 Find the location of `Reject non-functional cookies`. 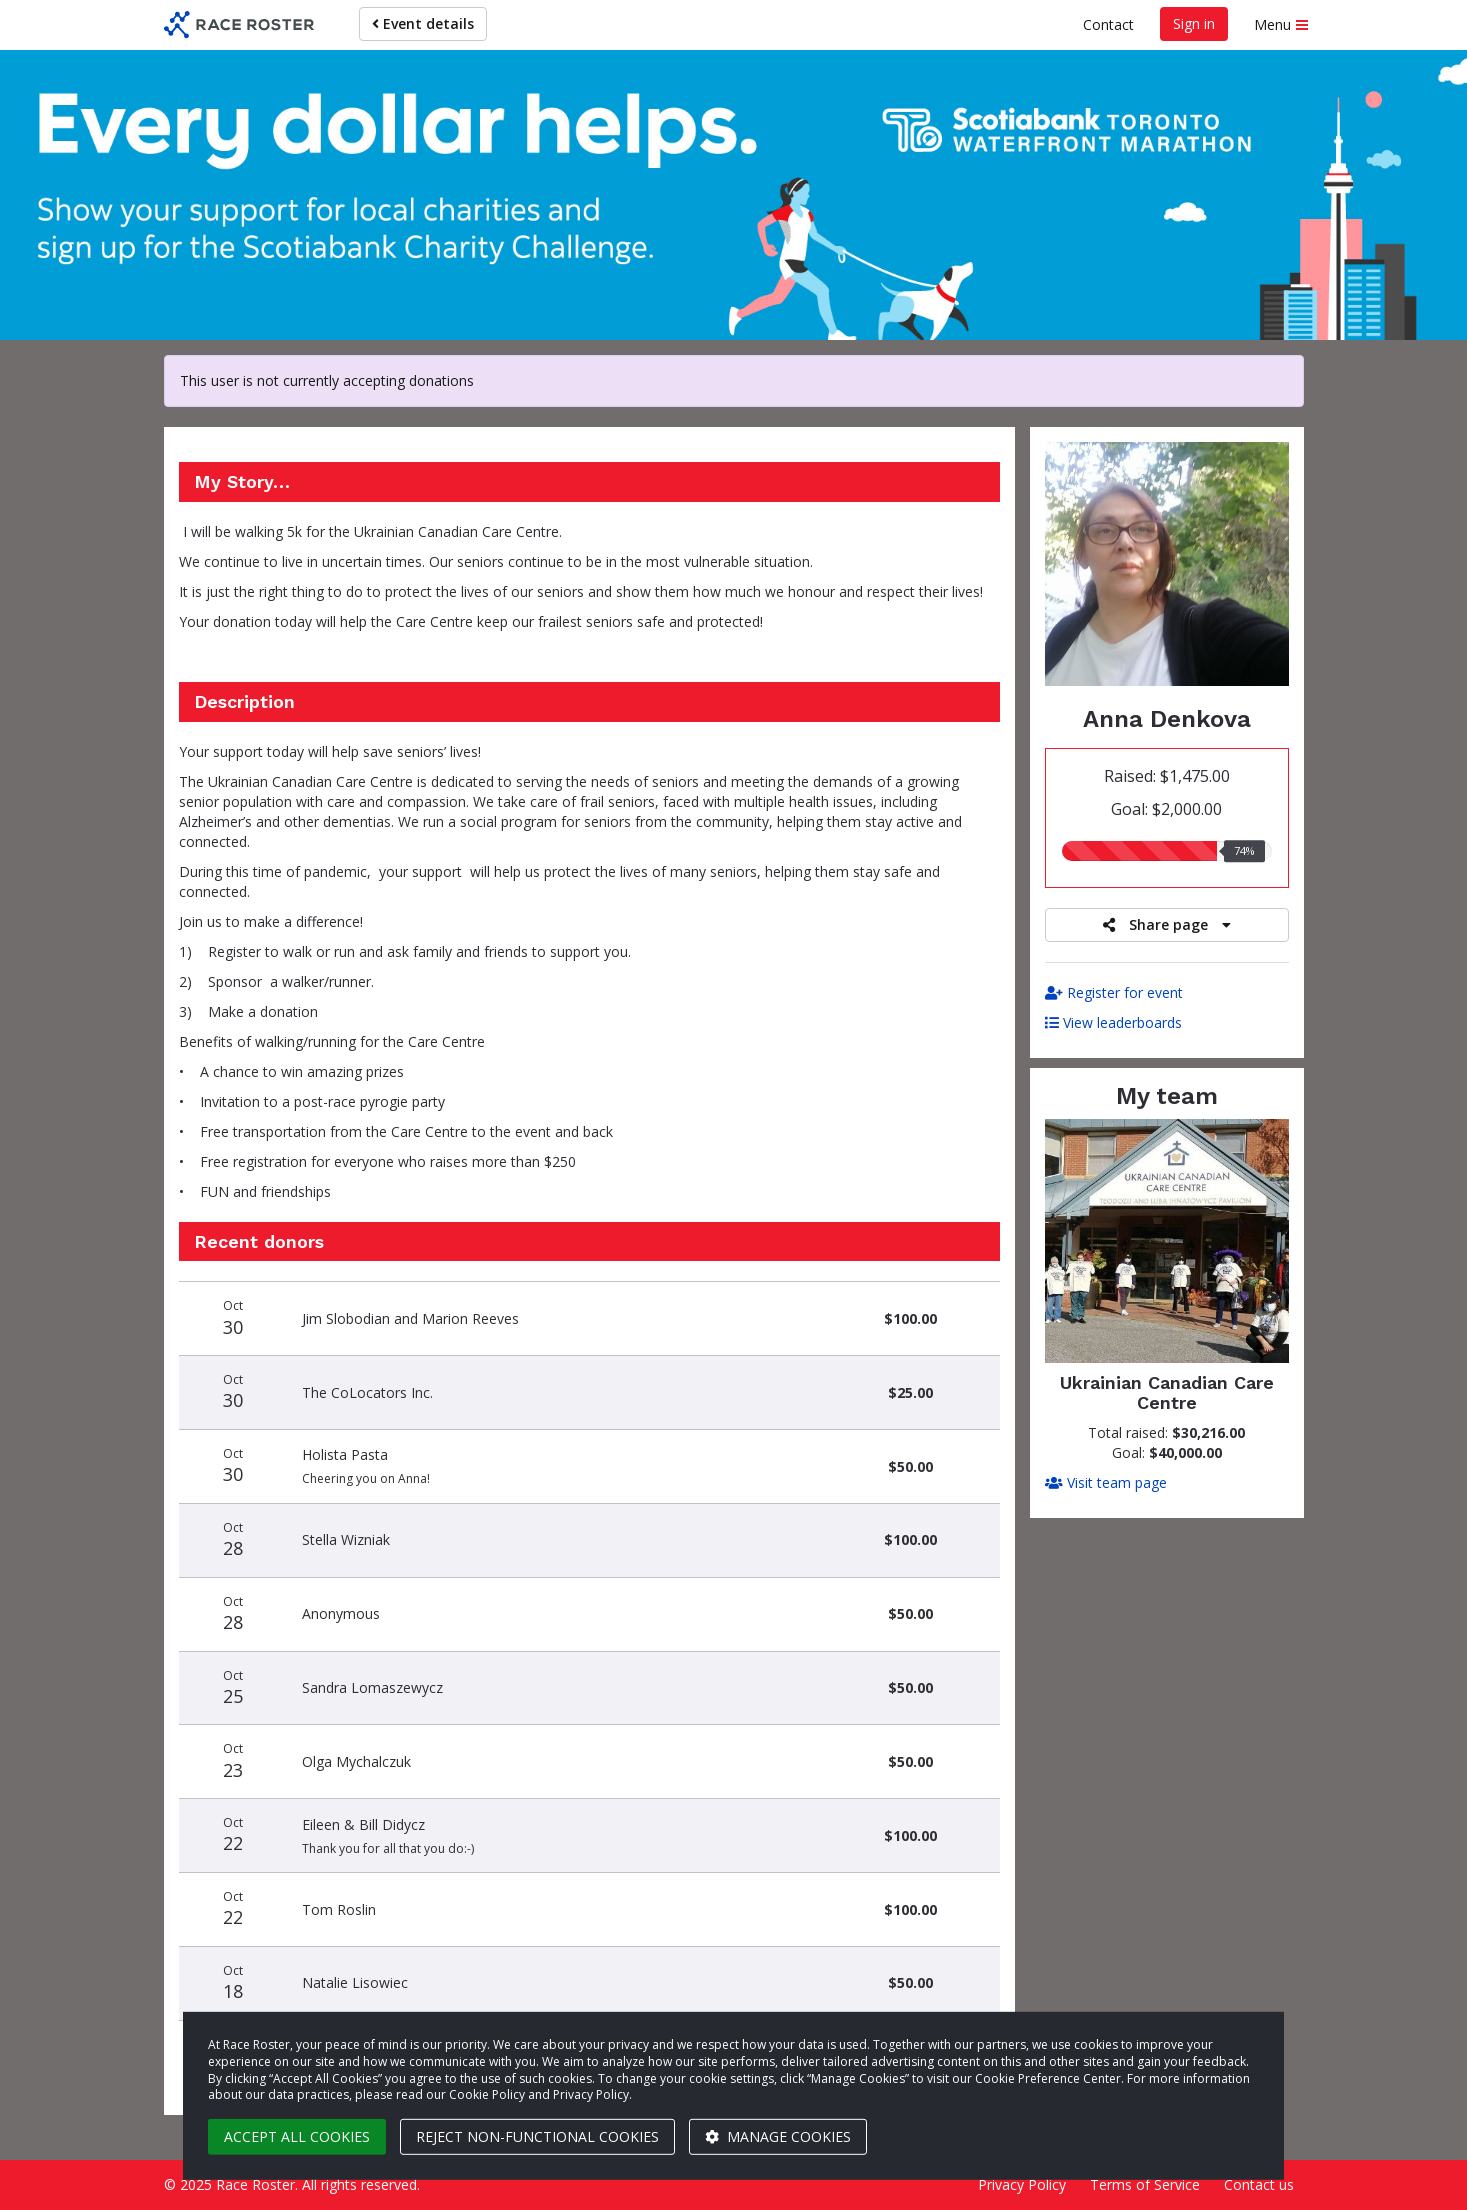

Reject non-functional cookies is located at coordinates (537, 2136).